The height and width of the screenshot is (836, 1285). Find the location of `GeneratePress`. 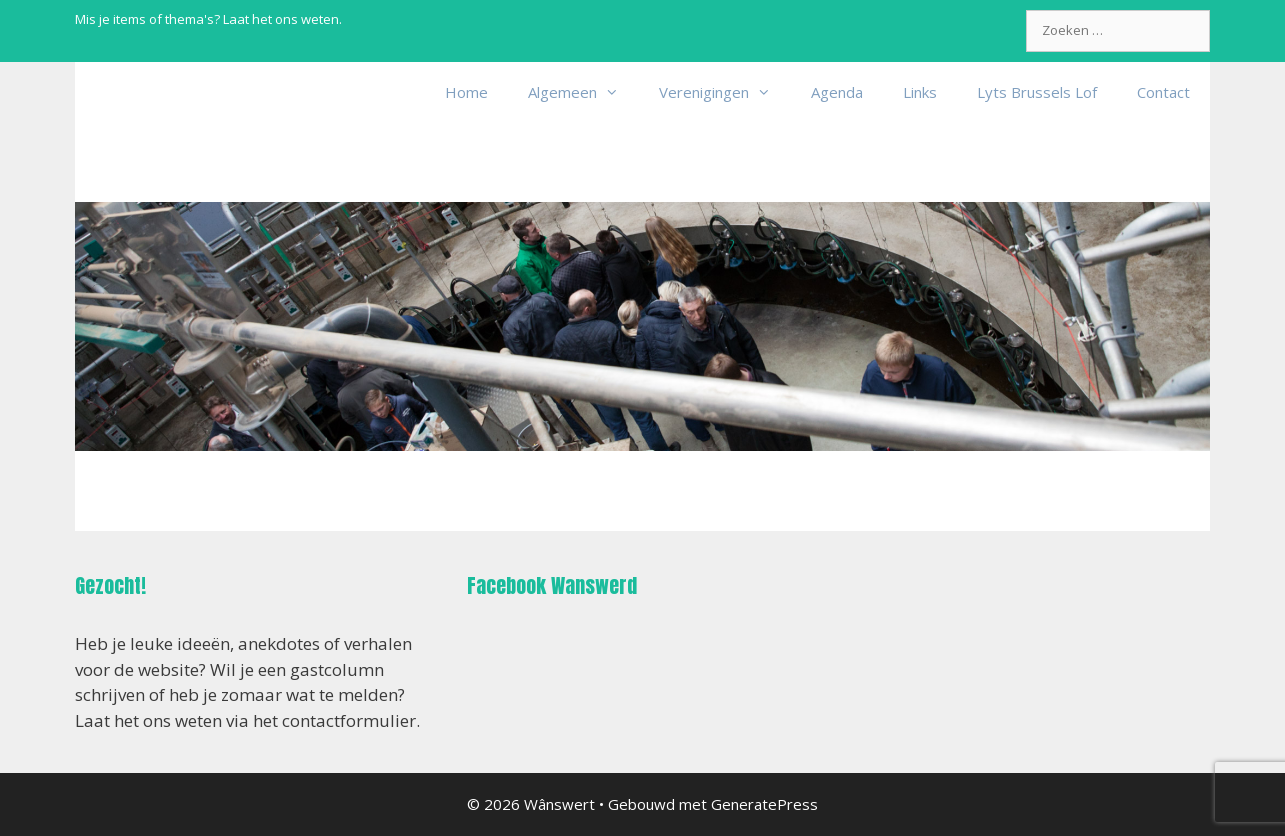

GeneratePress is located at coordinates (764, 804).